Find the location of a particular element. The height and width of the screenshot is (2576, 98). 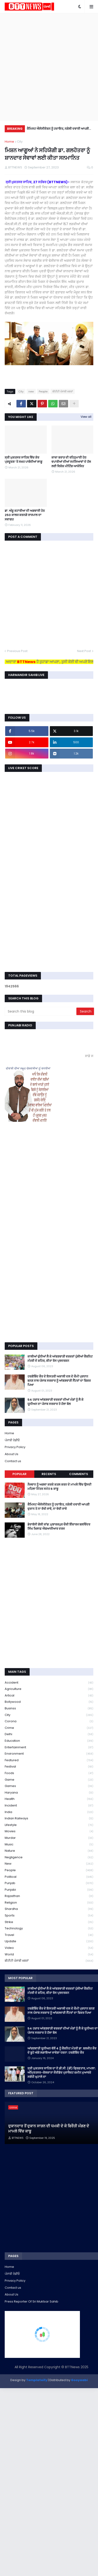

View all is located at coordinates (86, 417).